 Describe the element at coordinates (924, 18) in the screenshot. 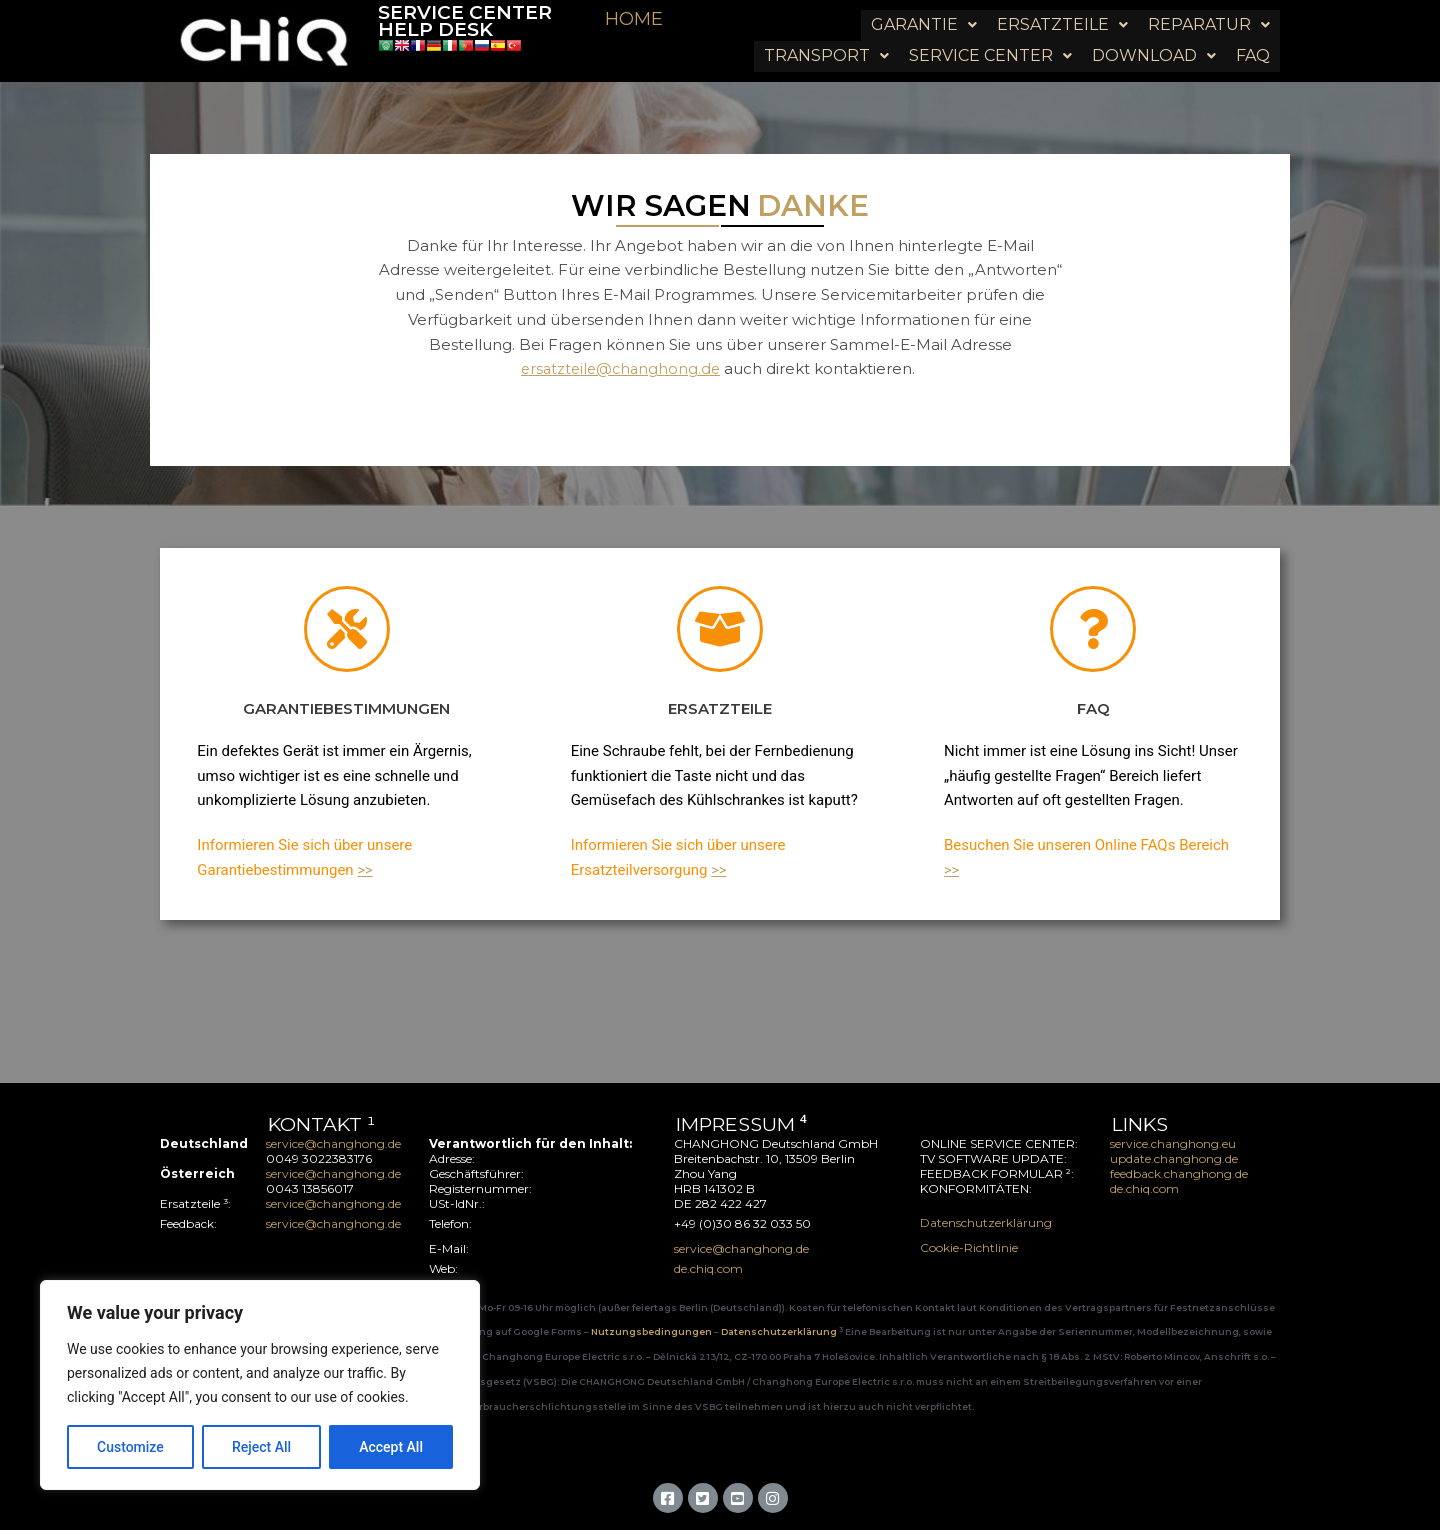

I see `GARANTIE [button]` at that location.